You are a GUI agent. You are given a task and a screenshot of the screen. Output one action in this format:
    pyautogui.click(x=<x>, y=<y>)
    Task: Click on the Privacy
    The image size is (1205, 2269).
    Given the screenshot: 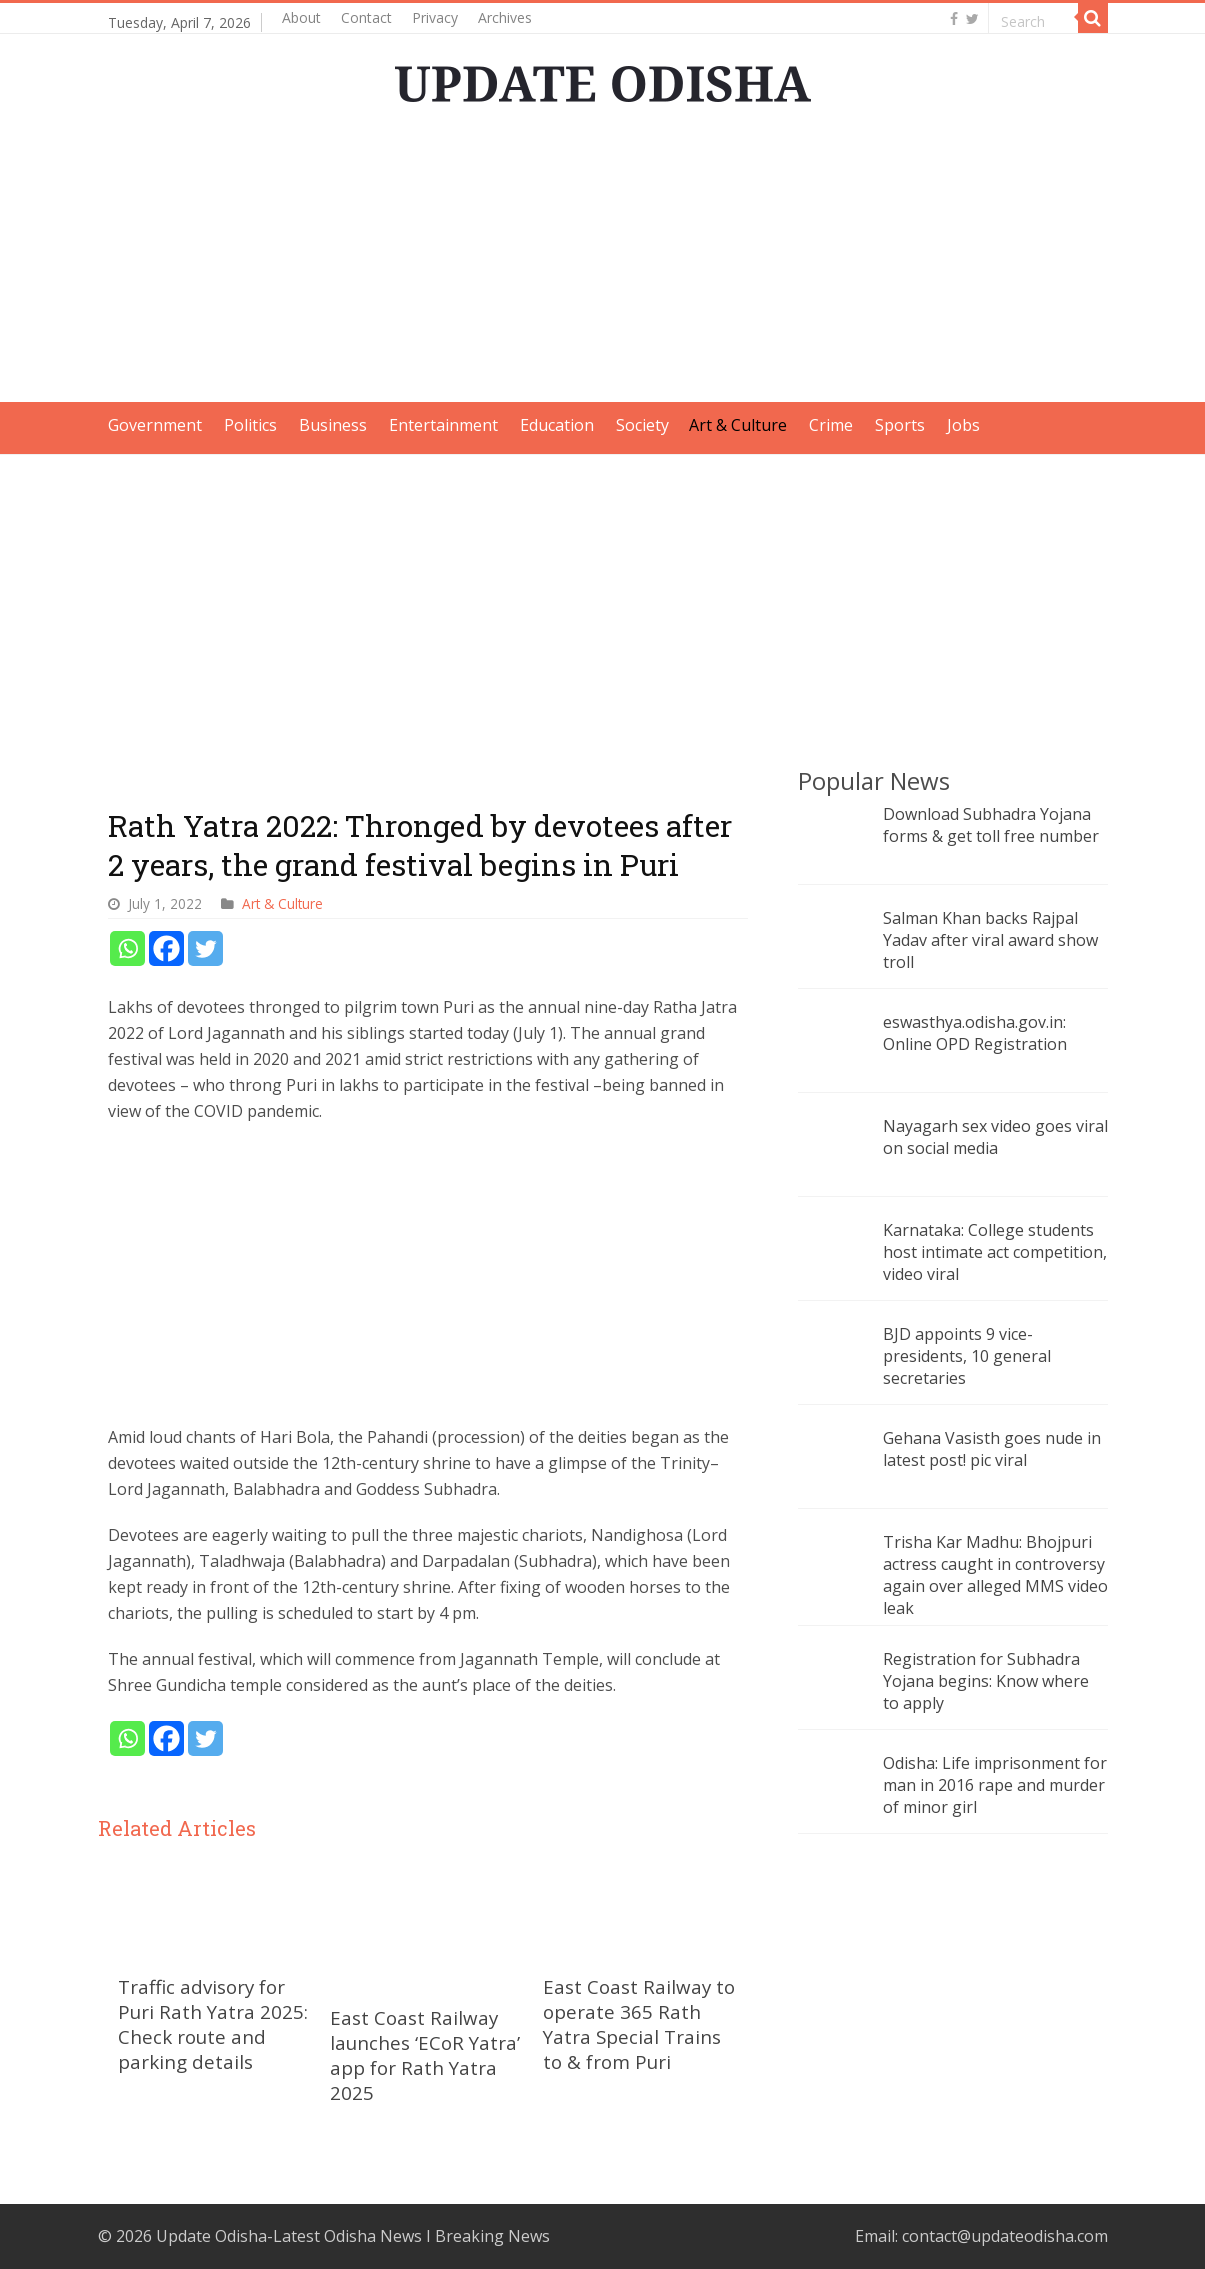 What is the action you would take?
    pyautogui.click(x=435, y=17)
    